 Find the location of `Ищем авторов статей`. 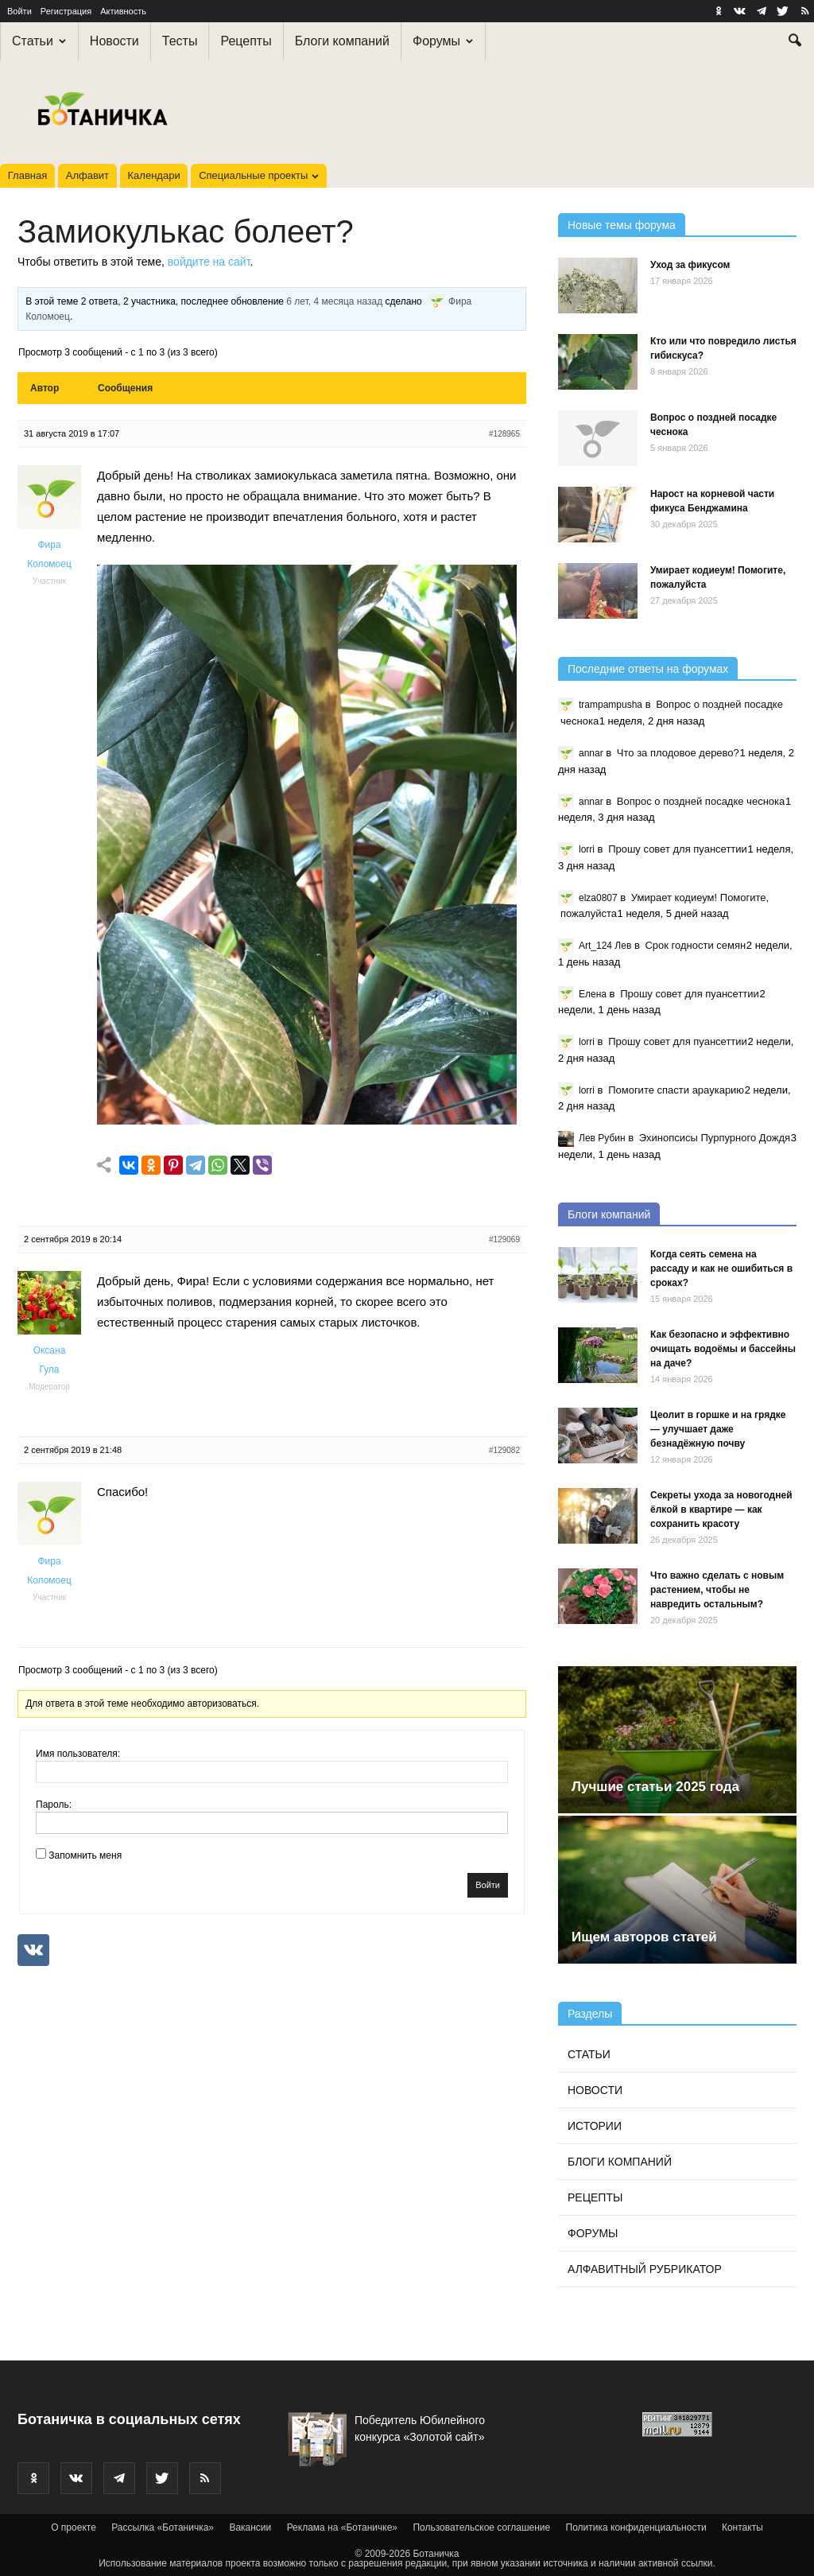

Ищем авторов статей is located at coordinates (644, 1937).